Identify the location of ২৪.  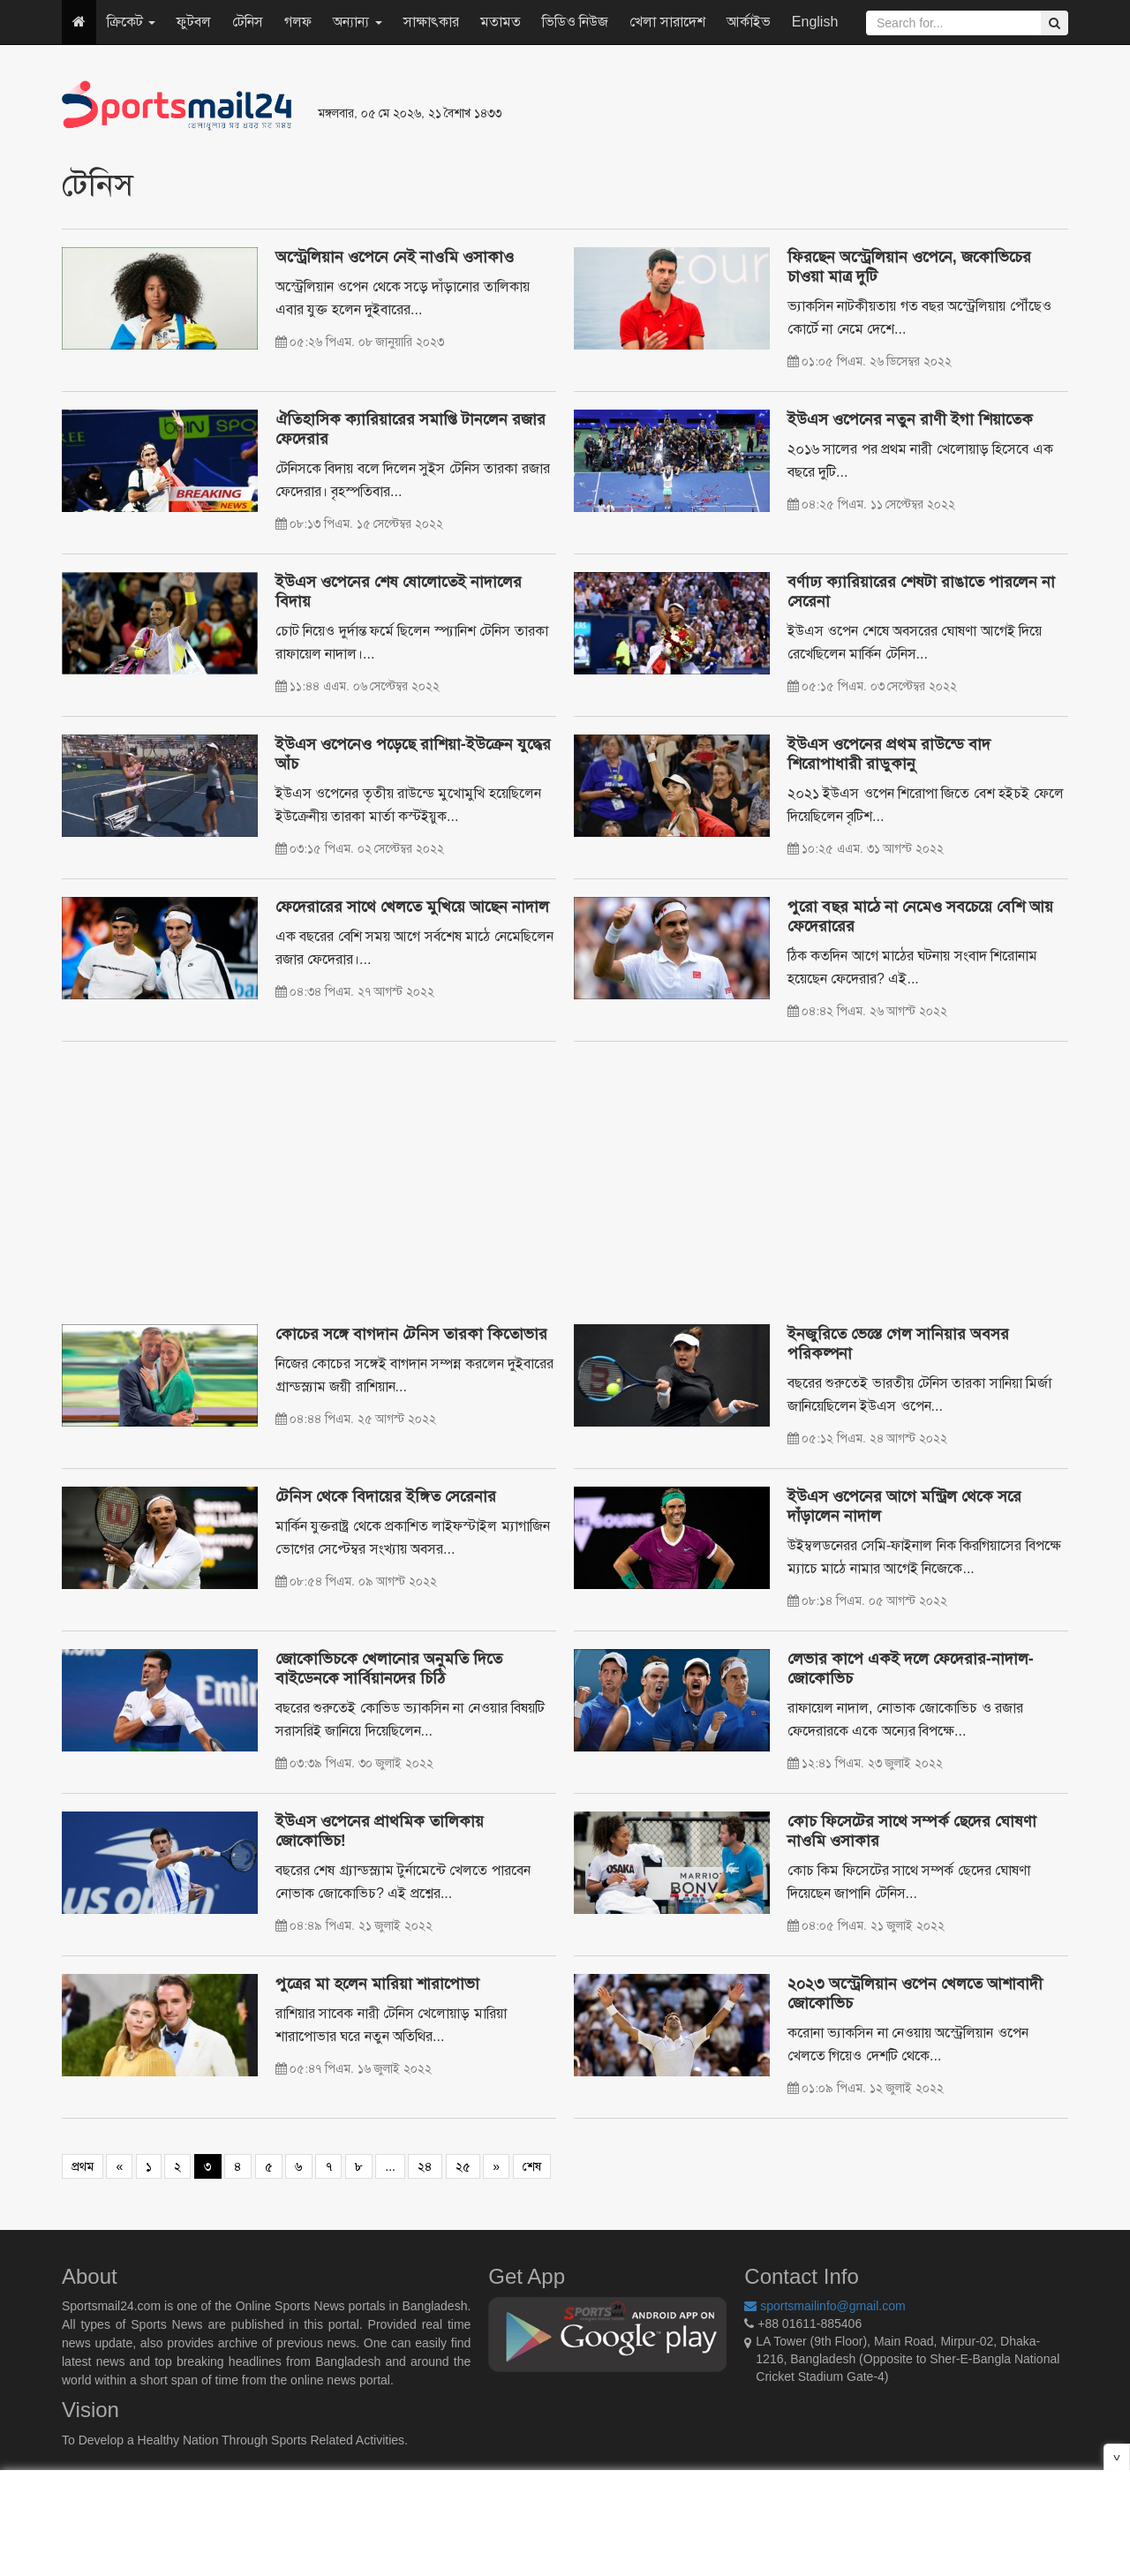
(425, 2166).